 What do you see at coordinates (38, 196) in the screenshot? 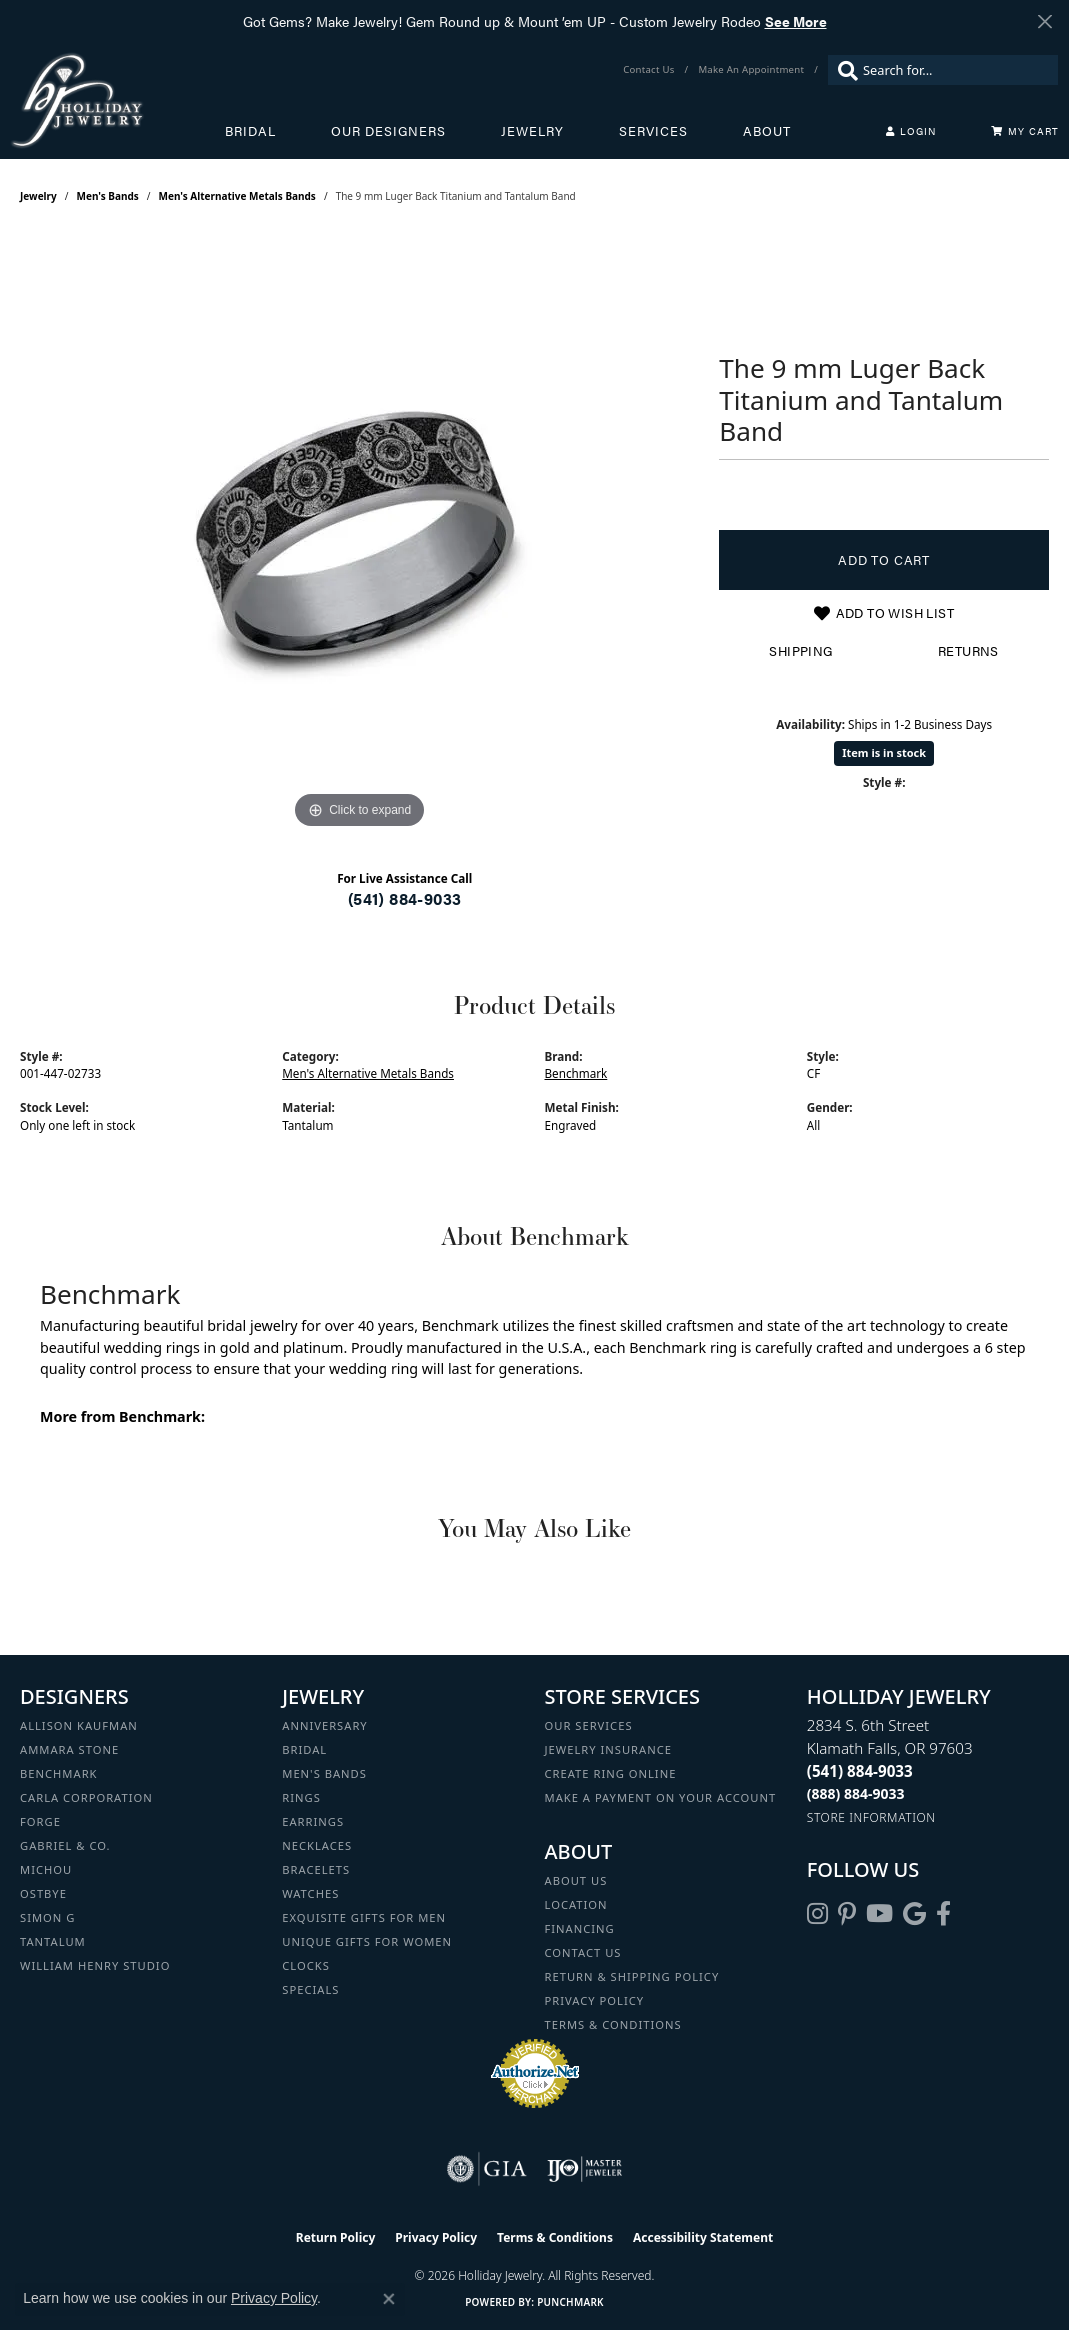
I see `jewelry` at bounding box center [38, 196].